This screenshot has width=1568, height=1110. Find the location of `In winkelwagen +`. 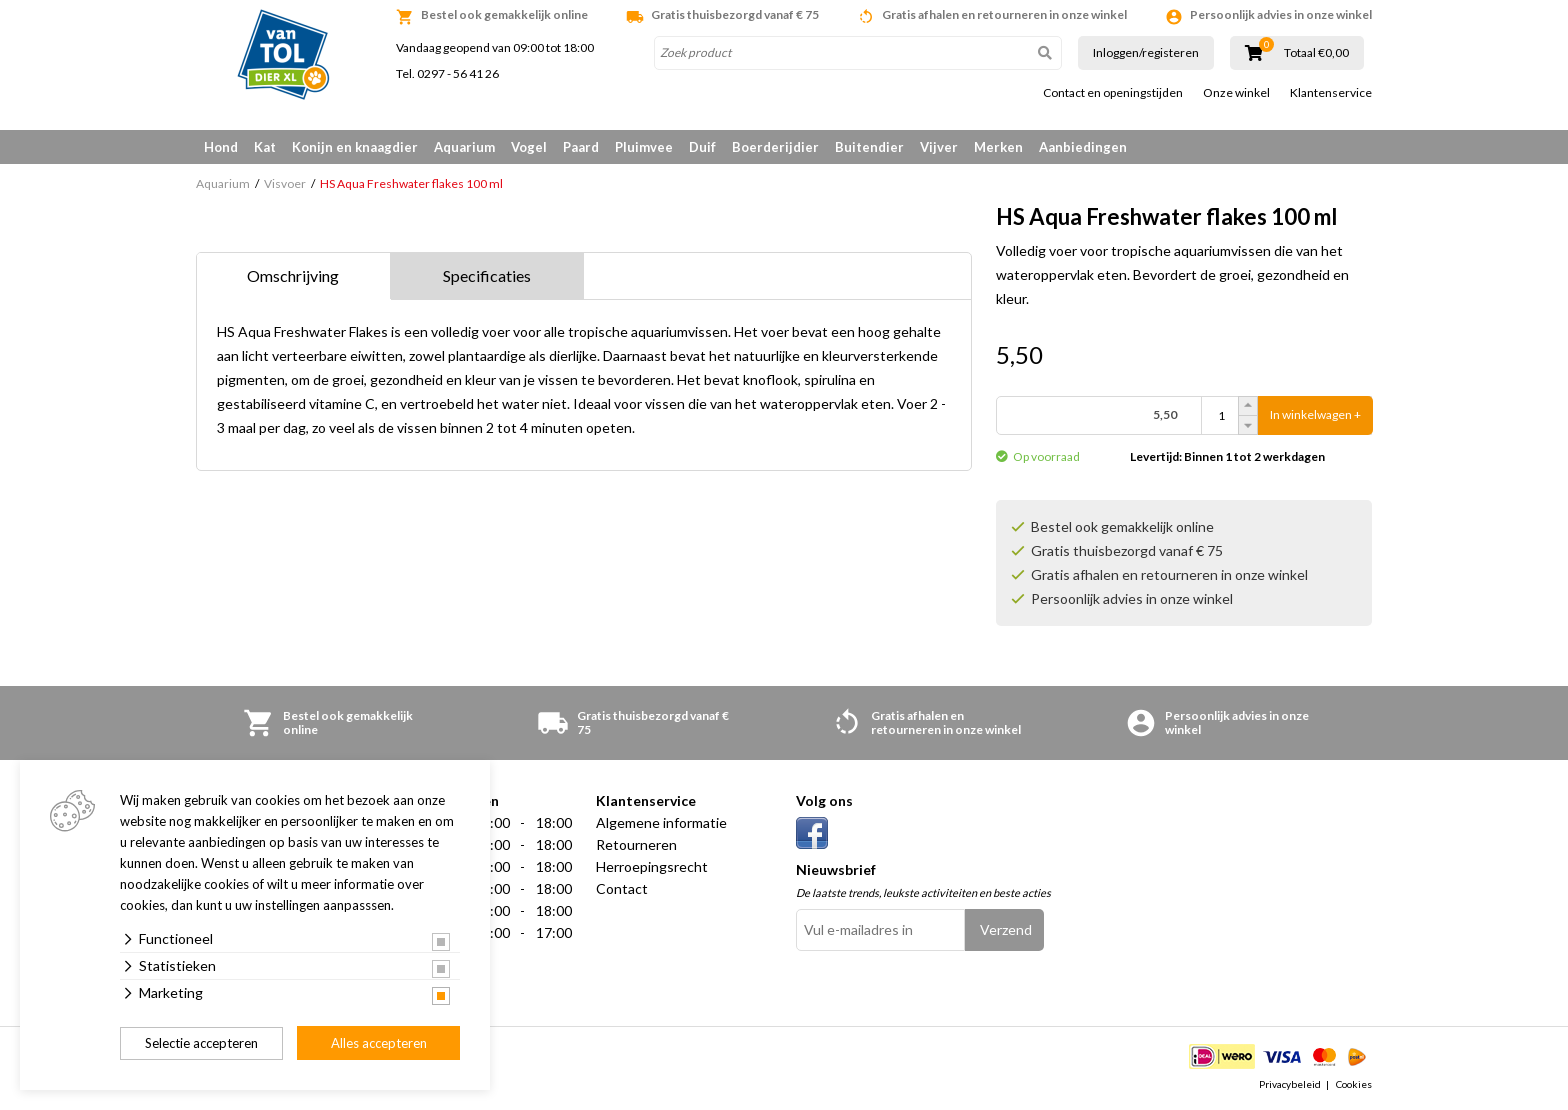

In winkelwagen + is located at coordinates (1315, 415).